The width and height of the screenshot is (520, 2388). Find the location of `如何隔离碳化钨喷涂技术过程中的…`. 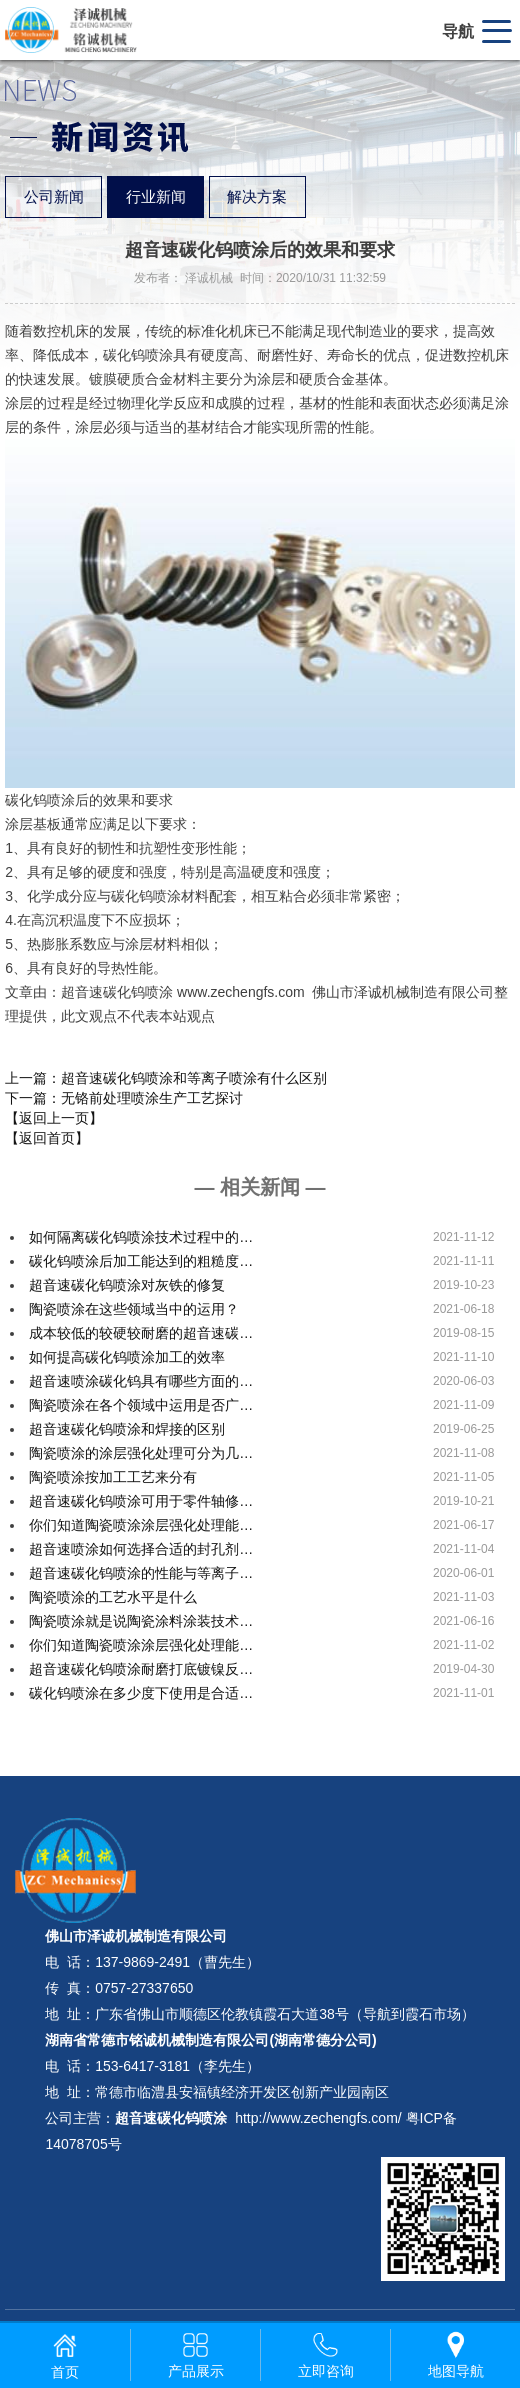

如何隔离碳化钨喷涂技术过程中的… is located at coordinates (141, 1237).